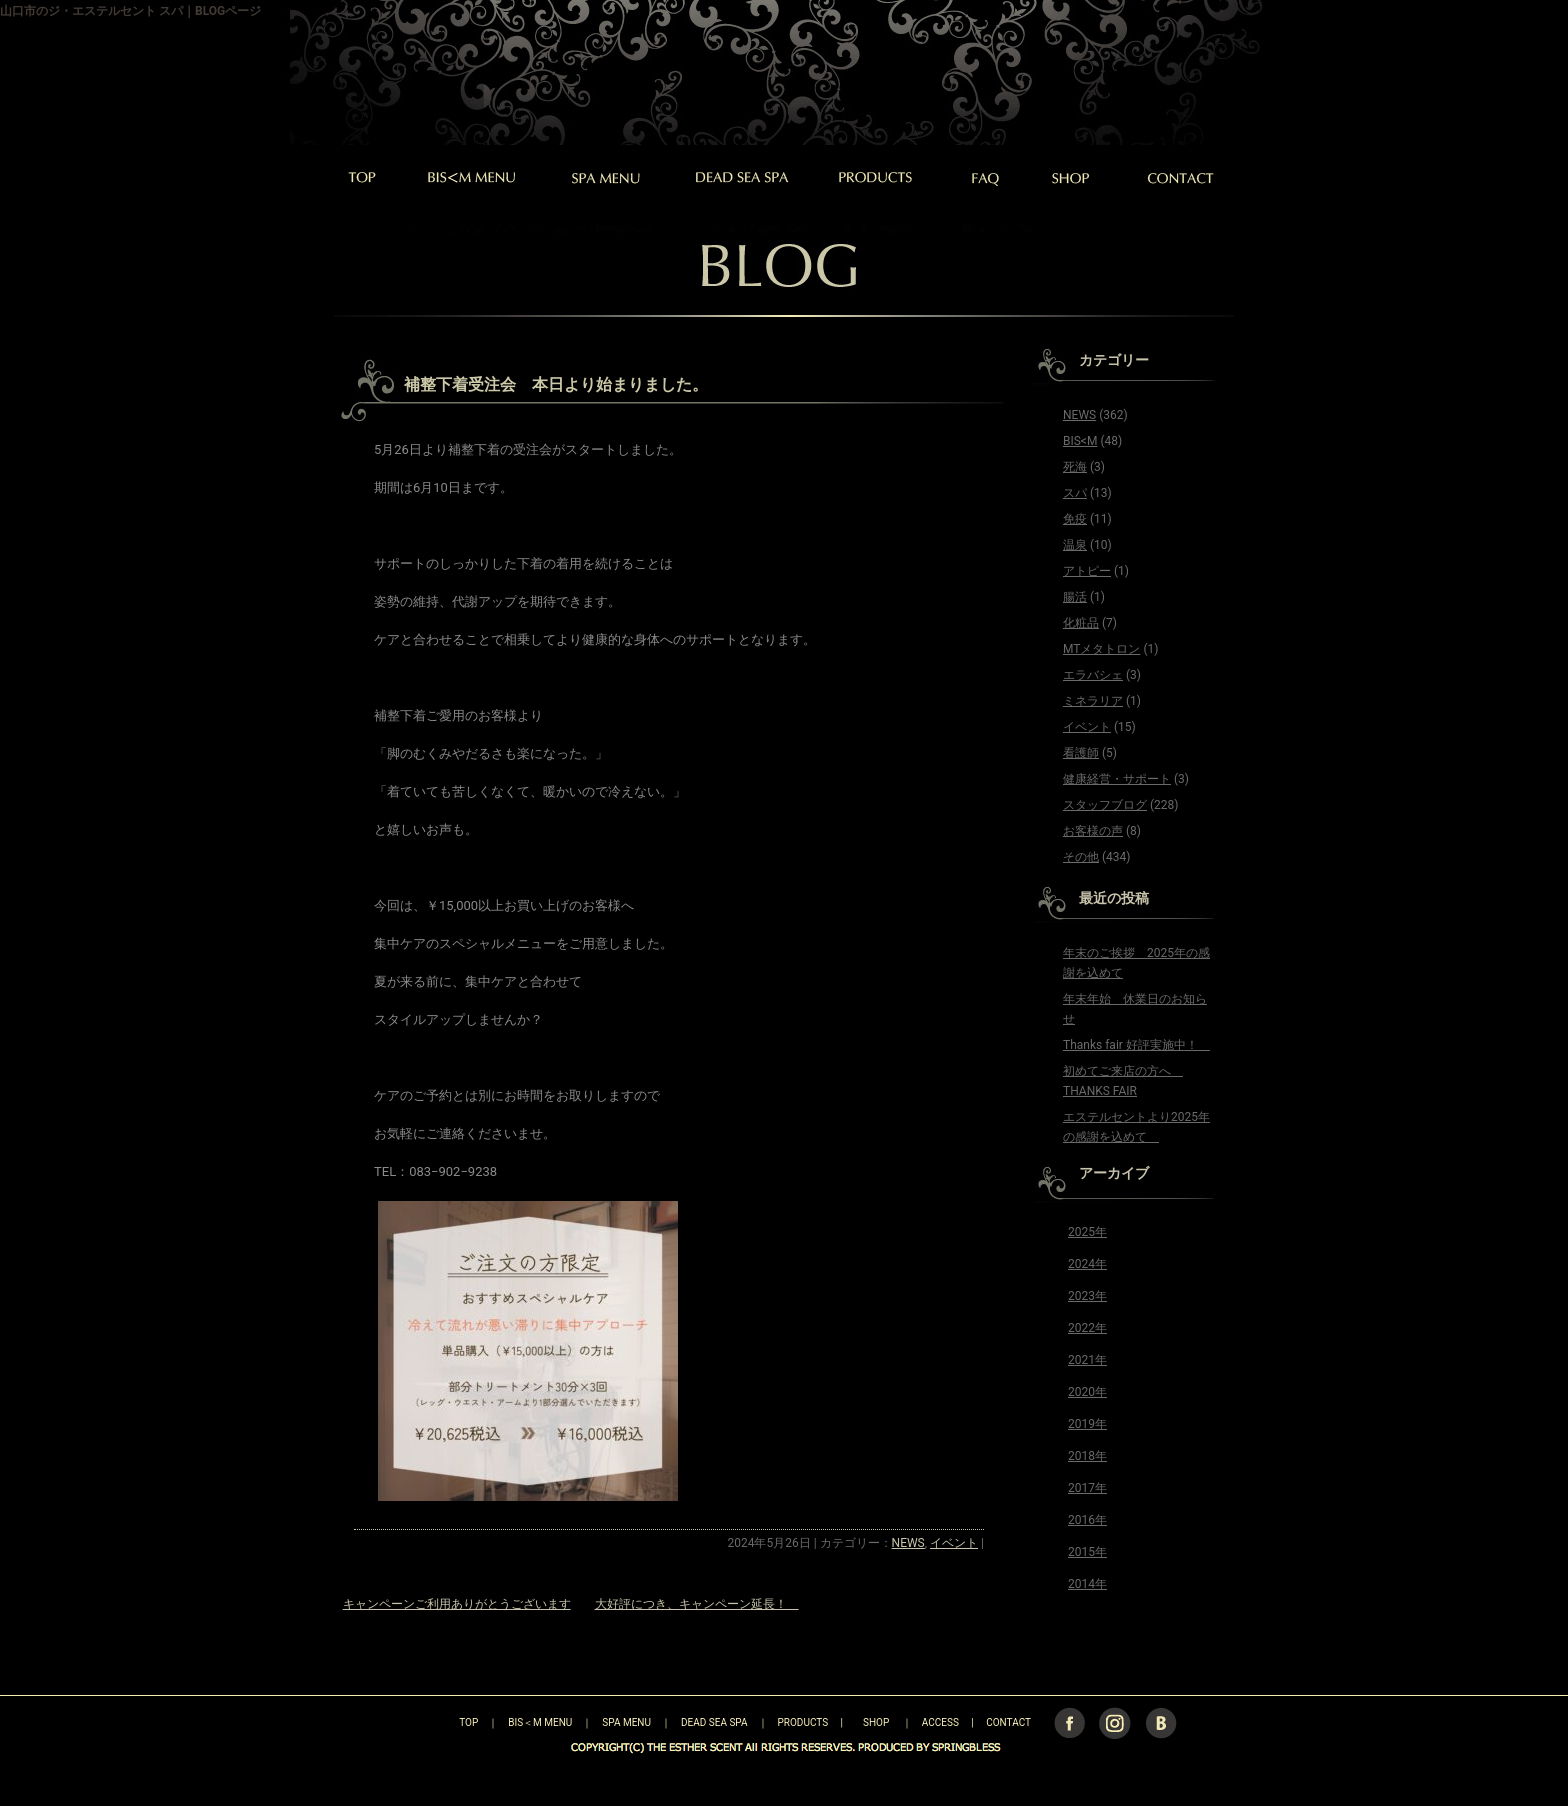  Describe the element at coordinates (803, 1722) in the screenshot. I see `PRODUCTS` at that location.